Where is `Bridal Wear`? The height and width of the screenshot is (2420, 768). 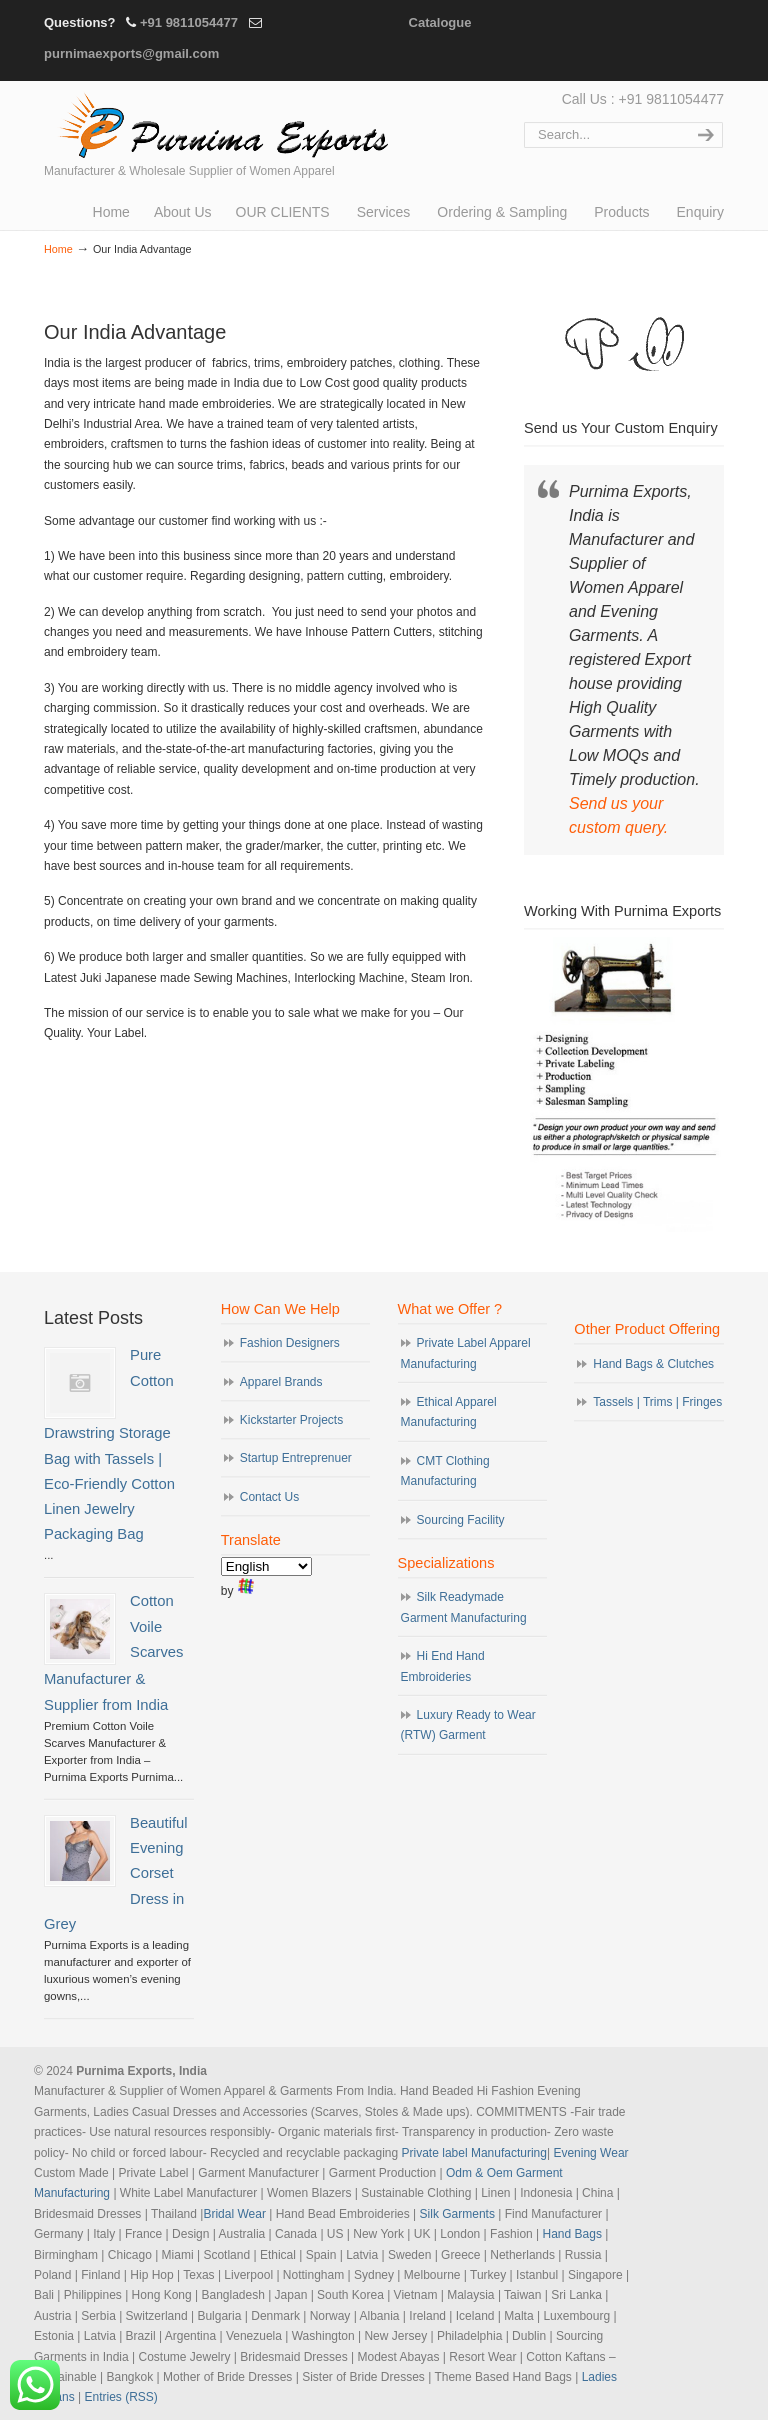 Bridal Wear is located at coordinates (234, 2214).